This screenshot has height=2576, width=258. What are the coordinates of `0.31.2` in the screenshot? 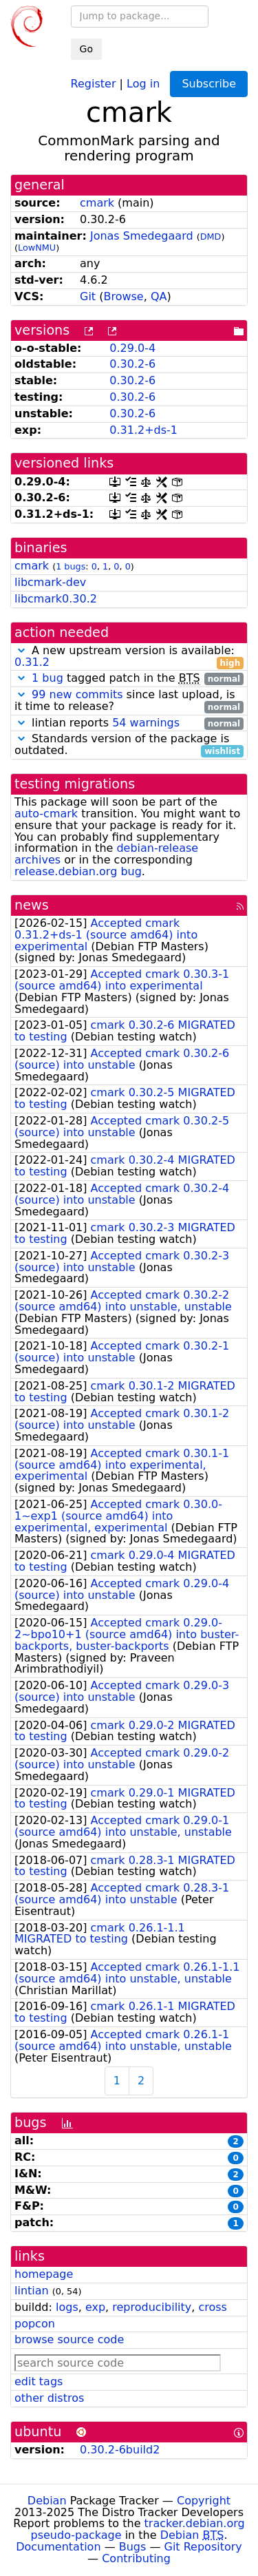 It's located at (32, 662).